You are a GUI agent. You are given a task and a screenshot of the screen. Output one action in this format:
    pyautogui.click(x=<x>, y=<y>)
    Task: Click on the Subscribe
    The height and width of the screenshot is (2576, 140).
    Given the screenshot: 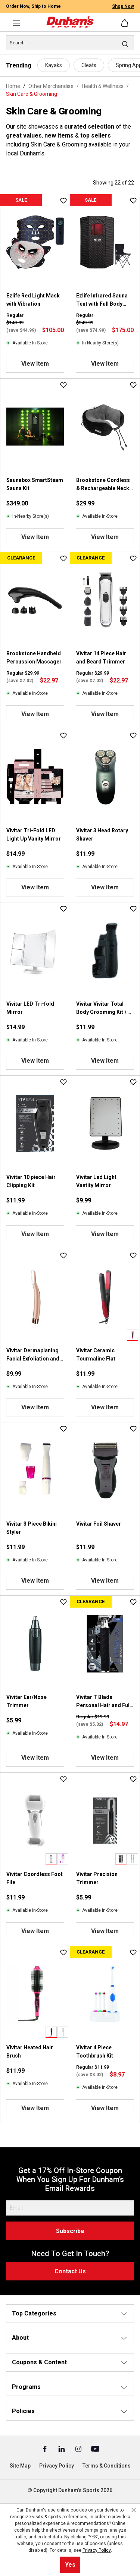 What is the action you would take?
    pyautogui.click(x=70, y=2231)
    